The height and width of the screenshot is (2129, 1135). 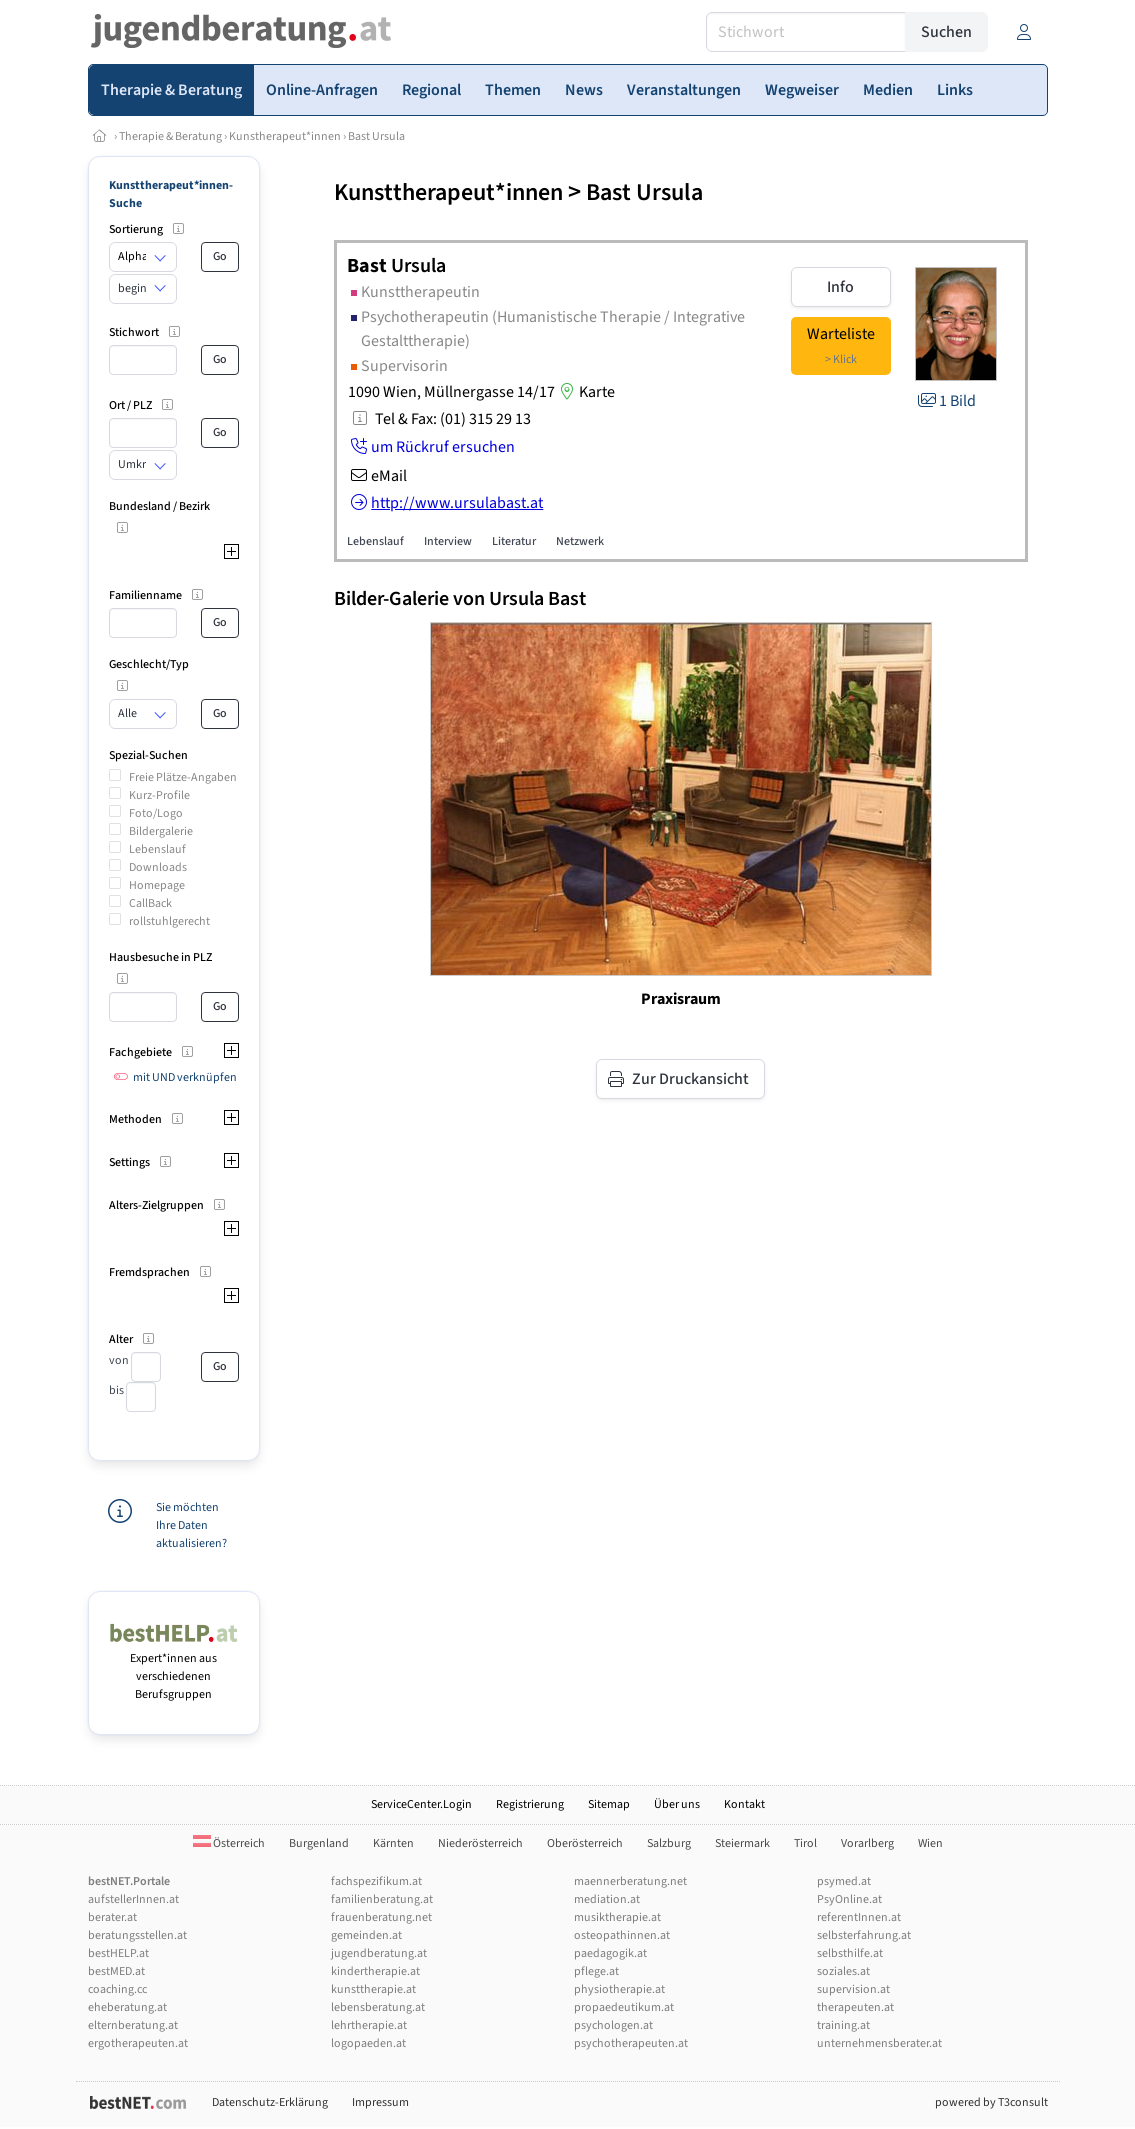 What do you see at coordinates (448, 541) in the screenshot?
I see `Interview` at bounding box center [448, 541].